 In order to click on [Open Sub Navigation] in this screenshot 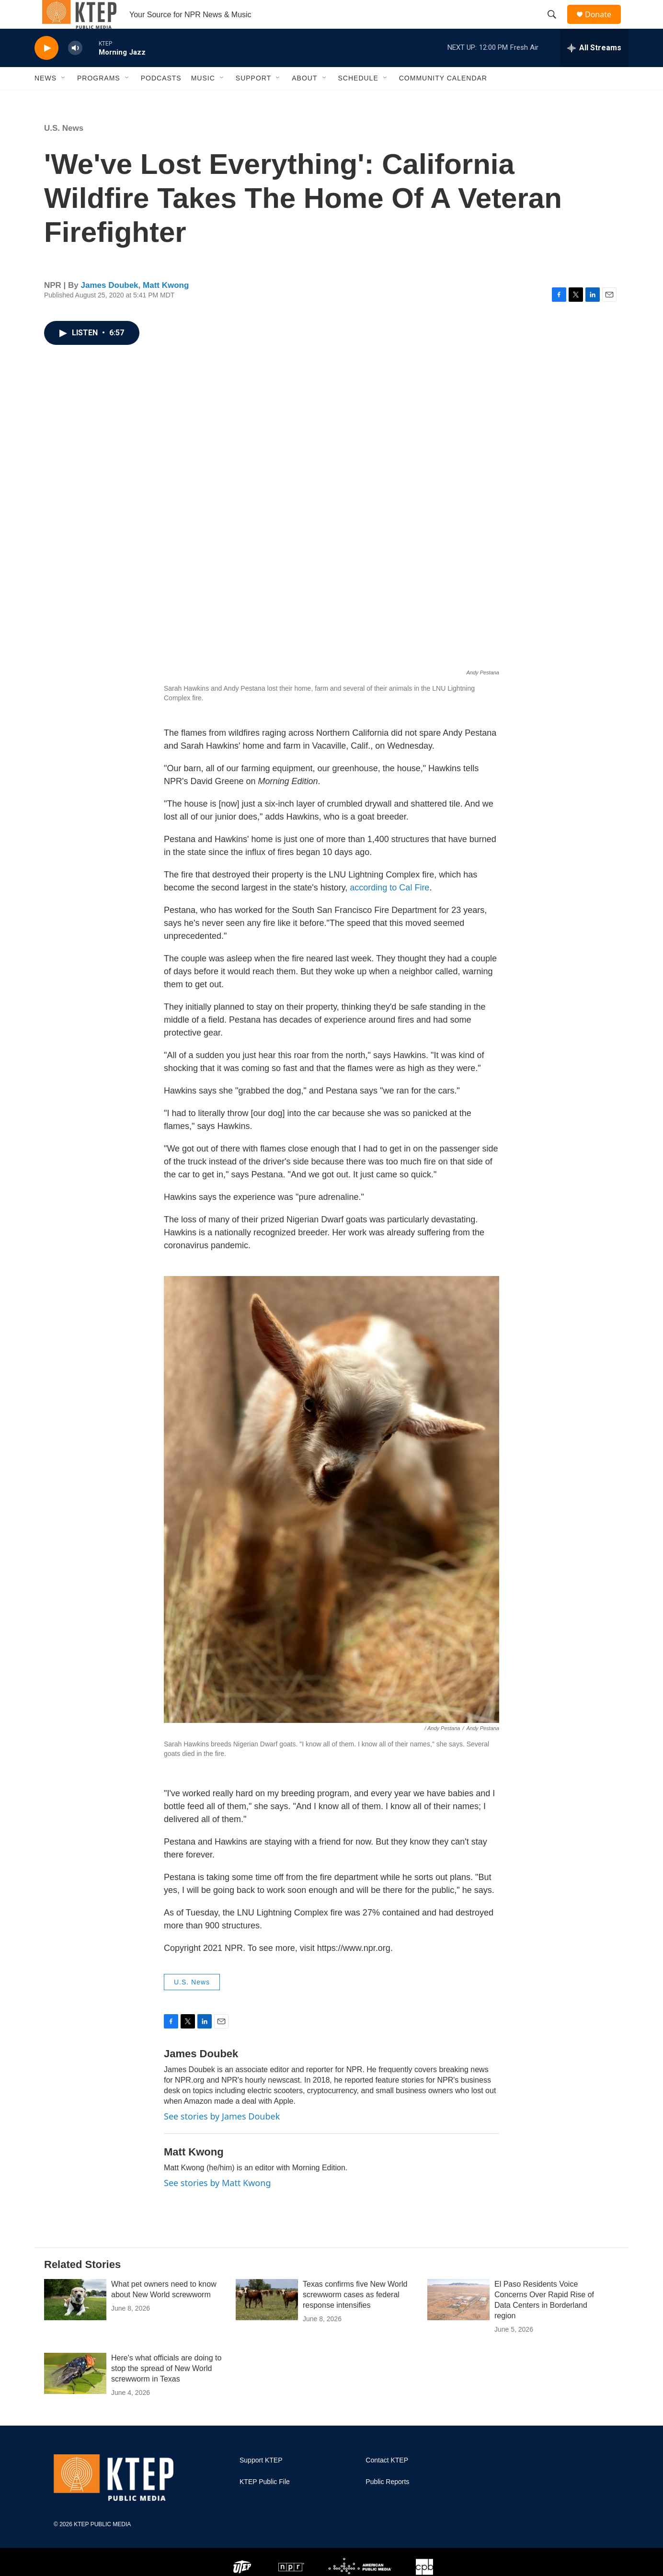, I will do `click(64, 99)`.